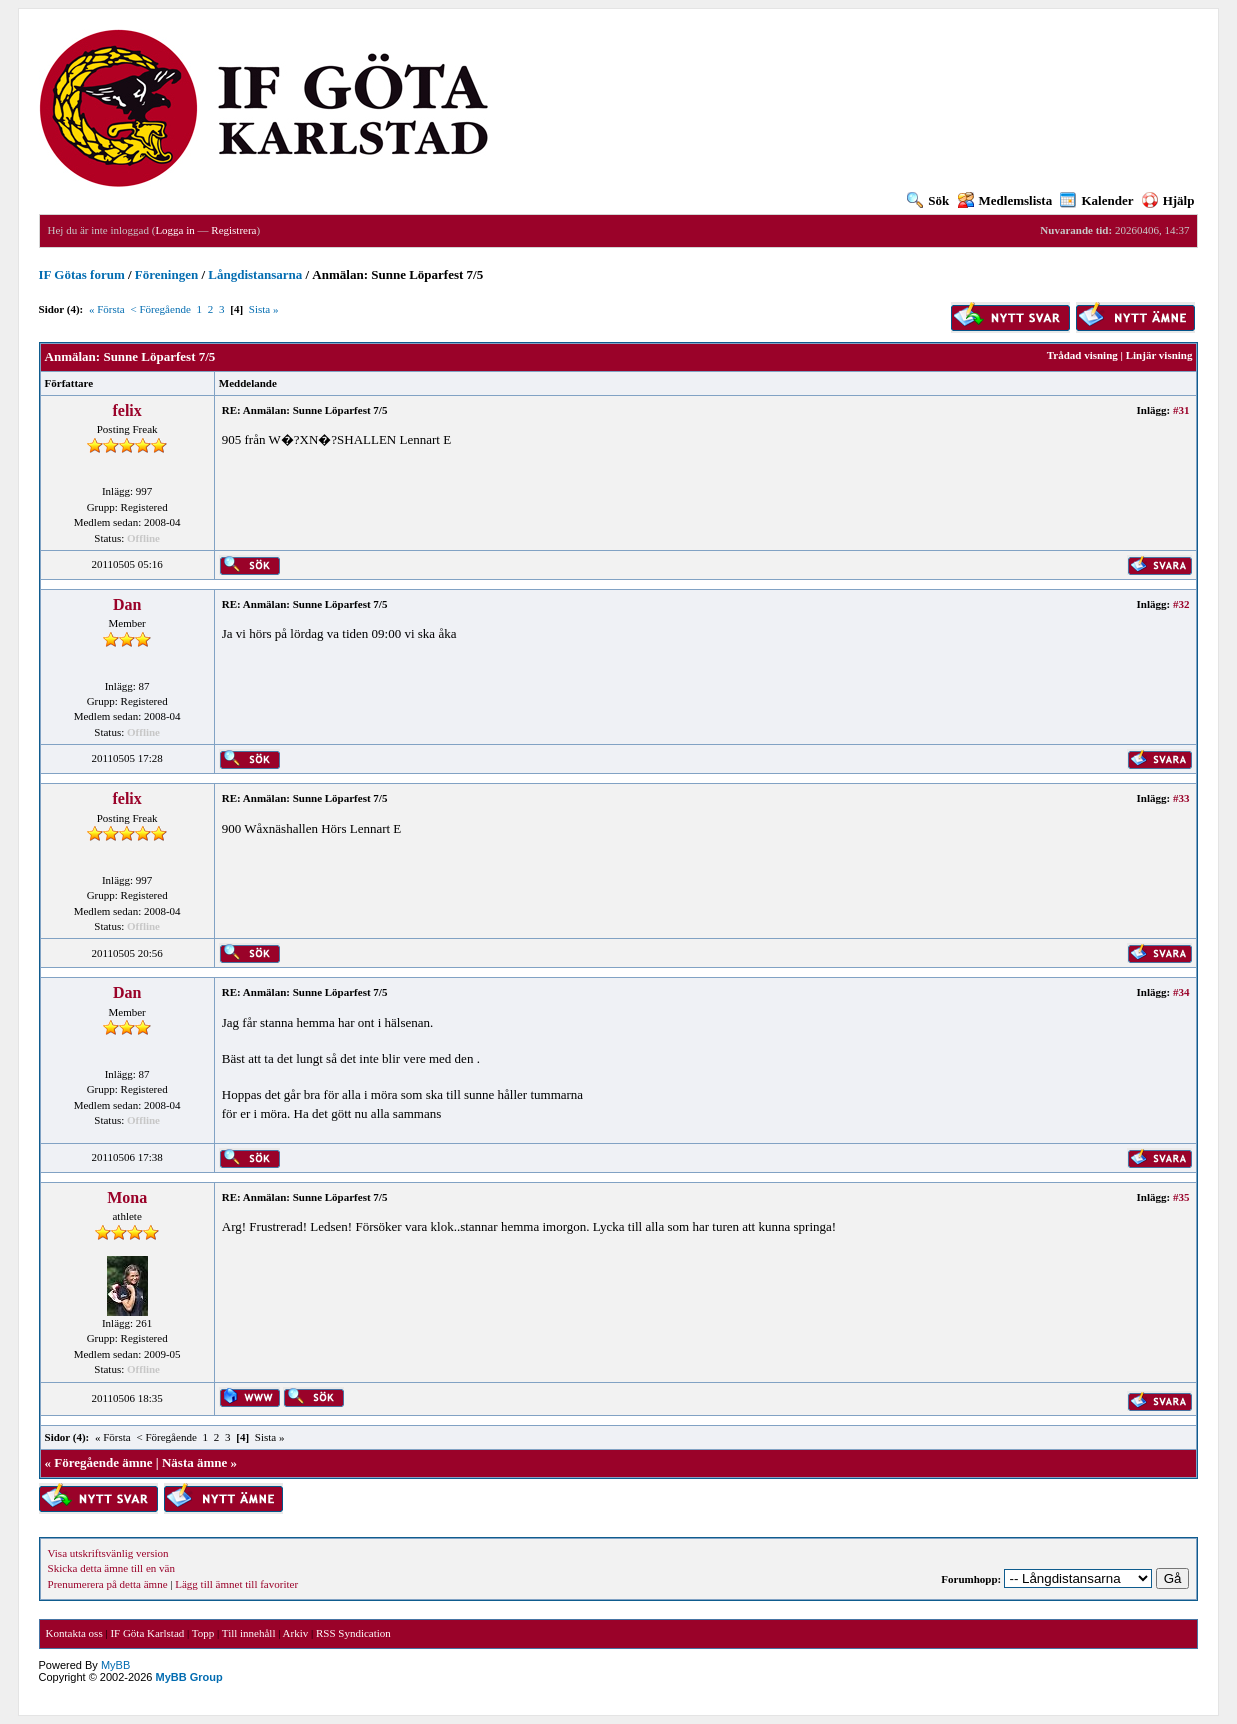  What do you see at coordinates (108, 1584) in the screenshot?
I see `Prenumerera på detta ämne` at bounding box center [108, 1584].